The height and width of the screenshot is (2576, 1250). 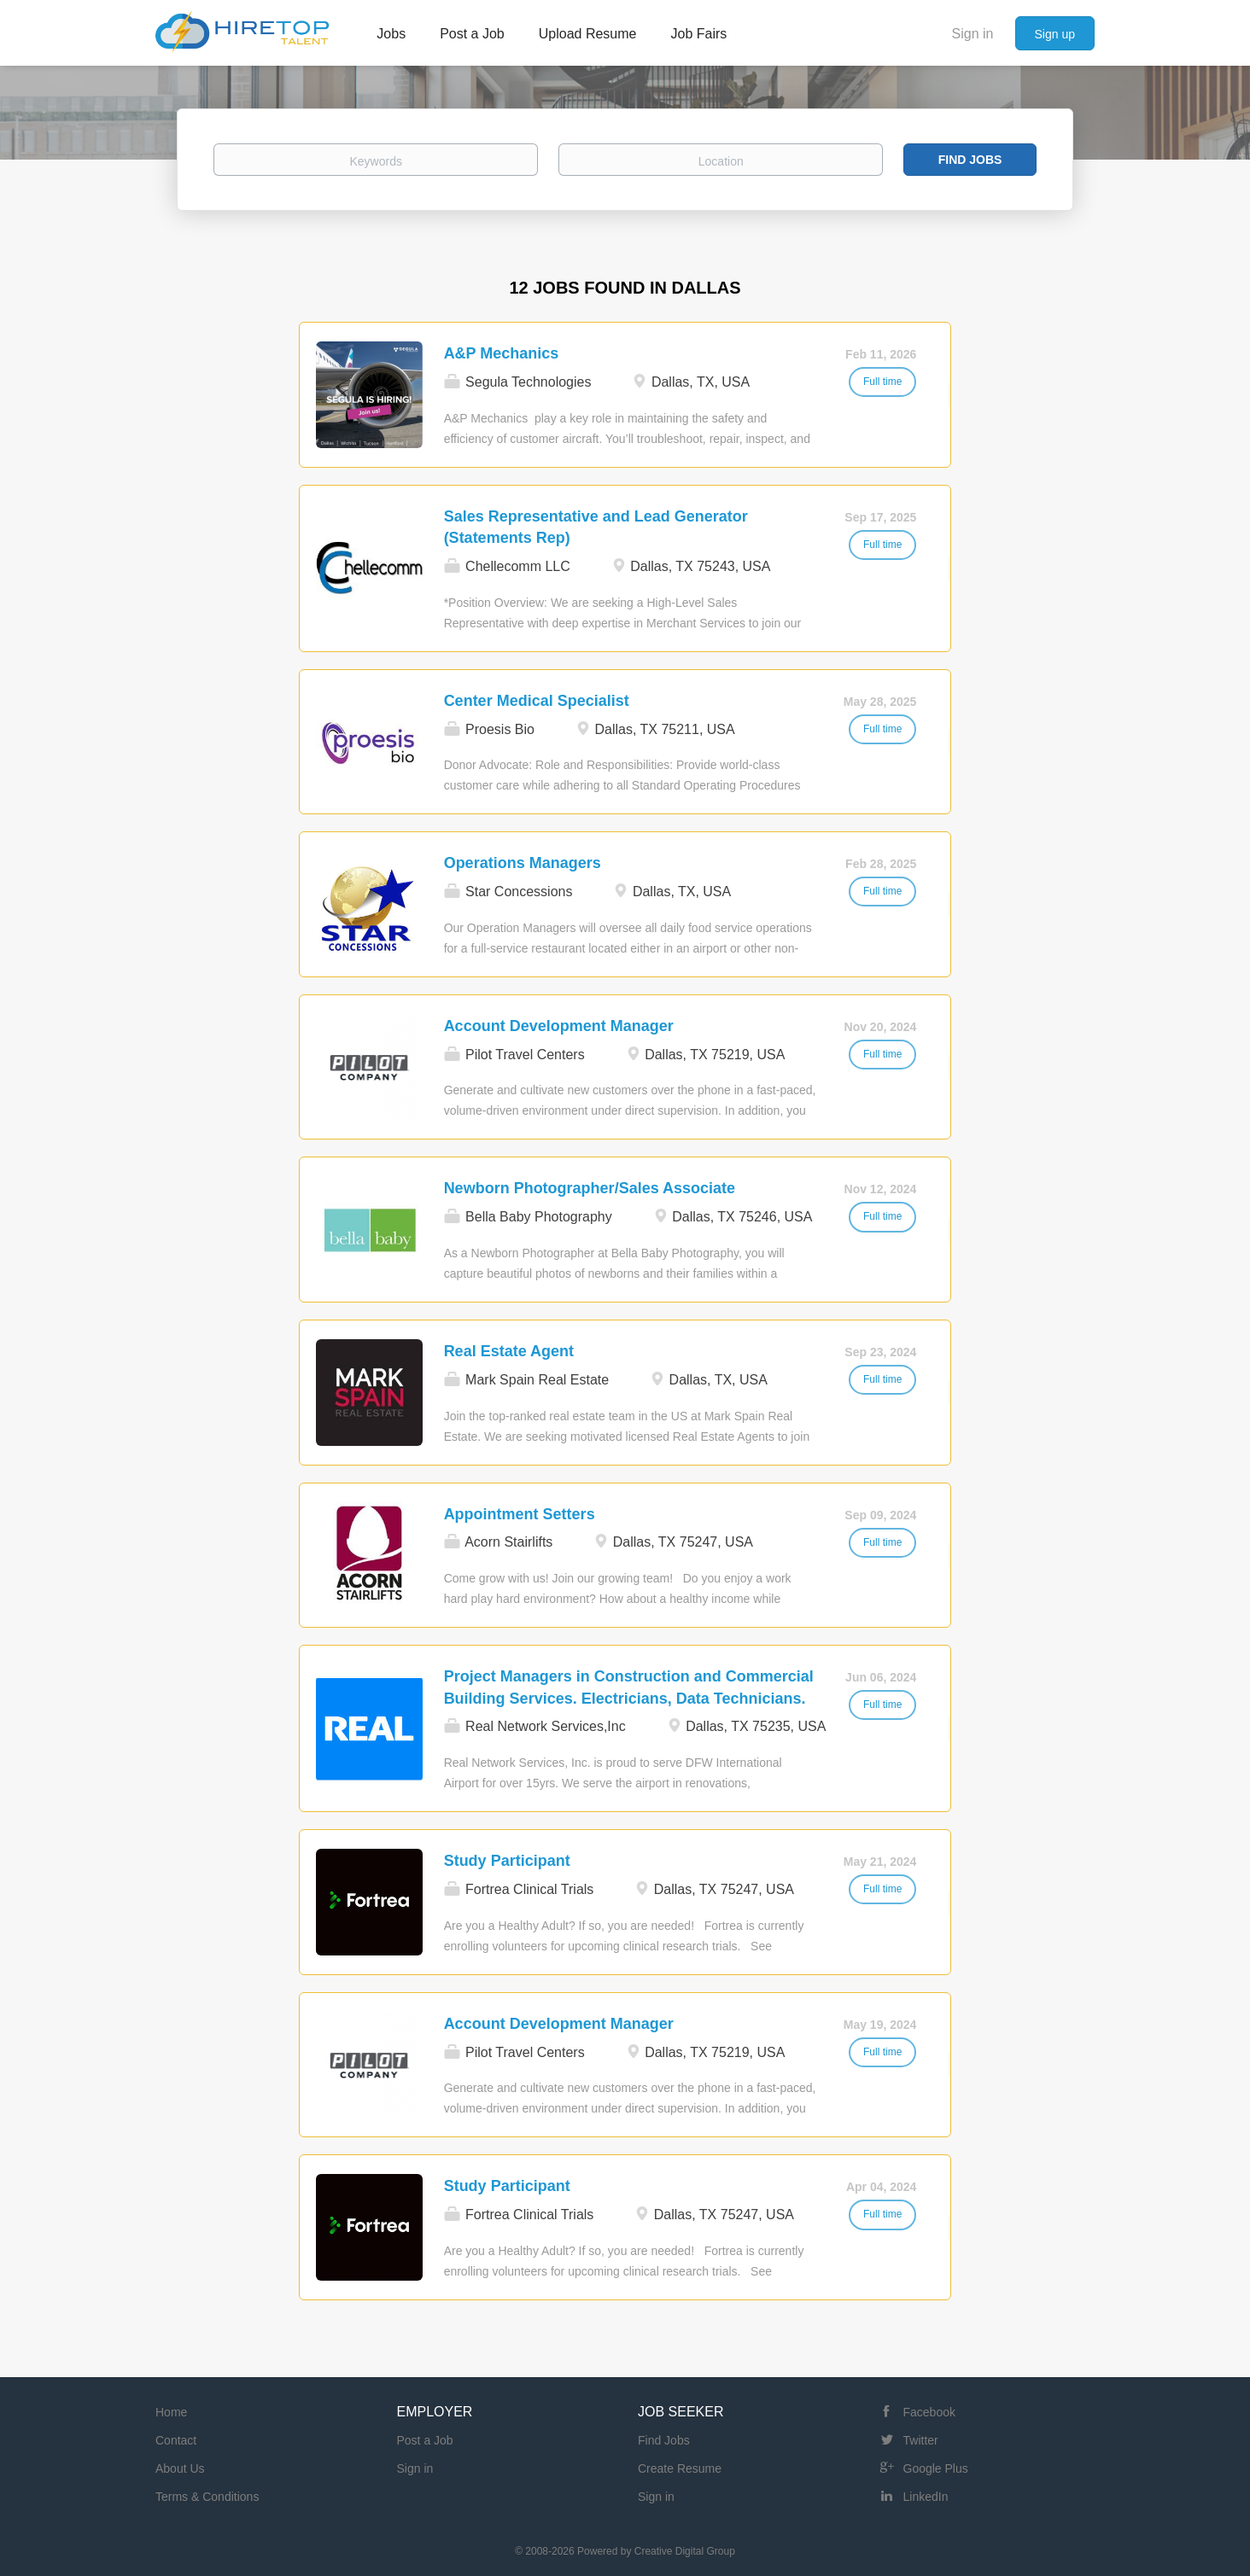 I want to click on Facebook, so click(x=929, y=2412).